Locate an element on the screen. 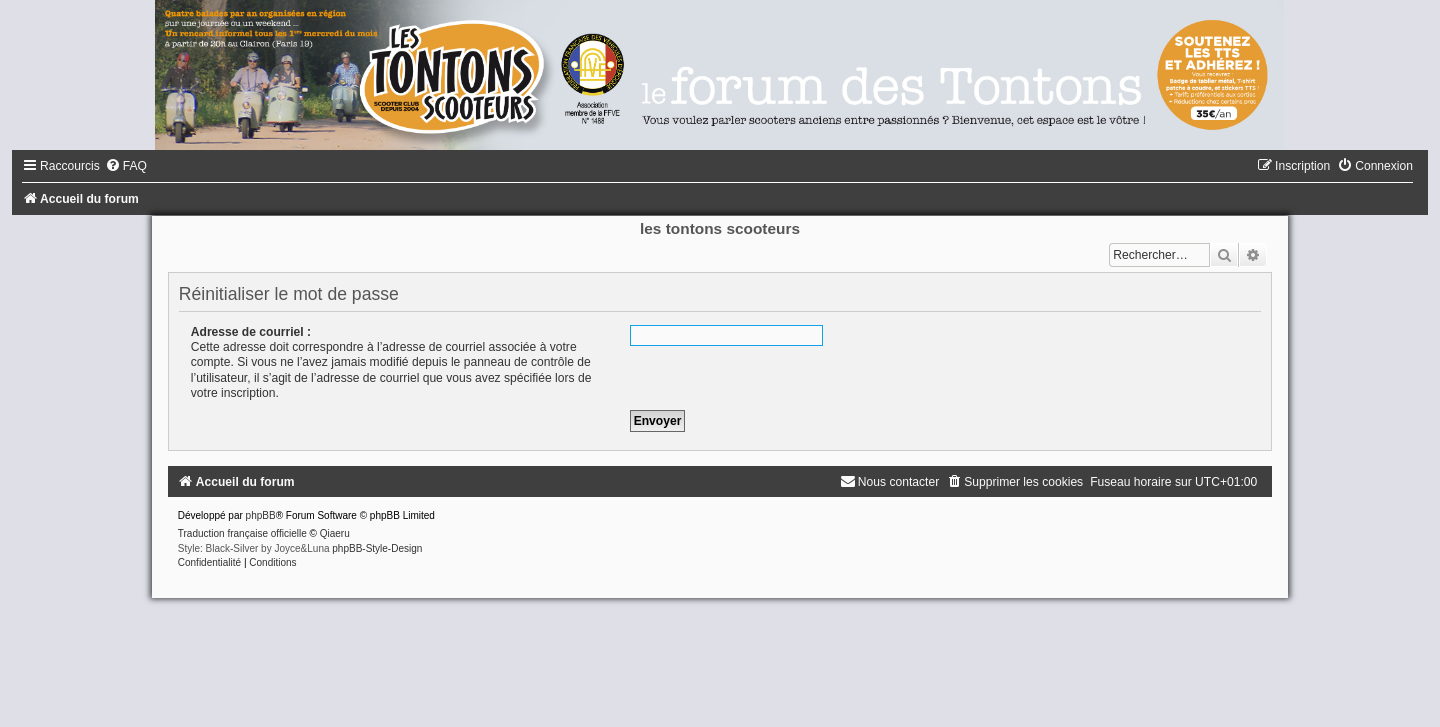 This screenshot has height=727, width=1440. phpBB-Style-Design is located at coordinates (377, 548).